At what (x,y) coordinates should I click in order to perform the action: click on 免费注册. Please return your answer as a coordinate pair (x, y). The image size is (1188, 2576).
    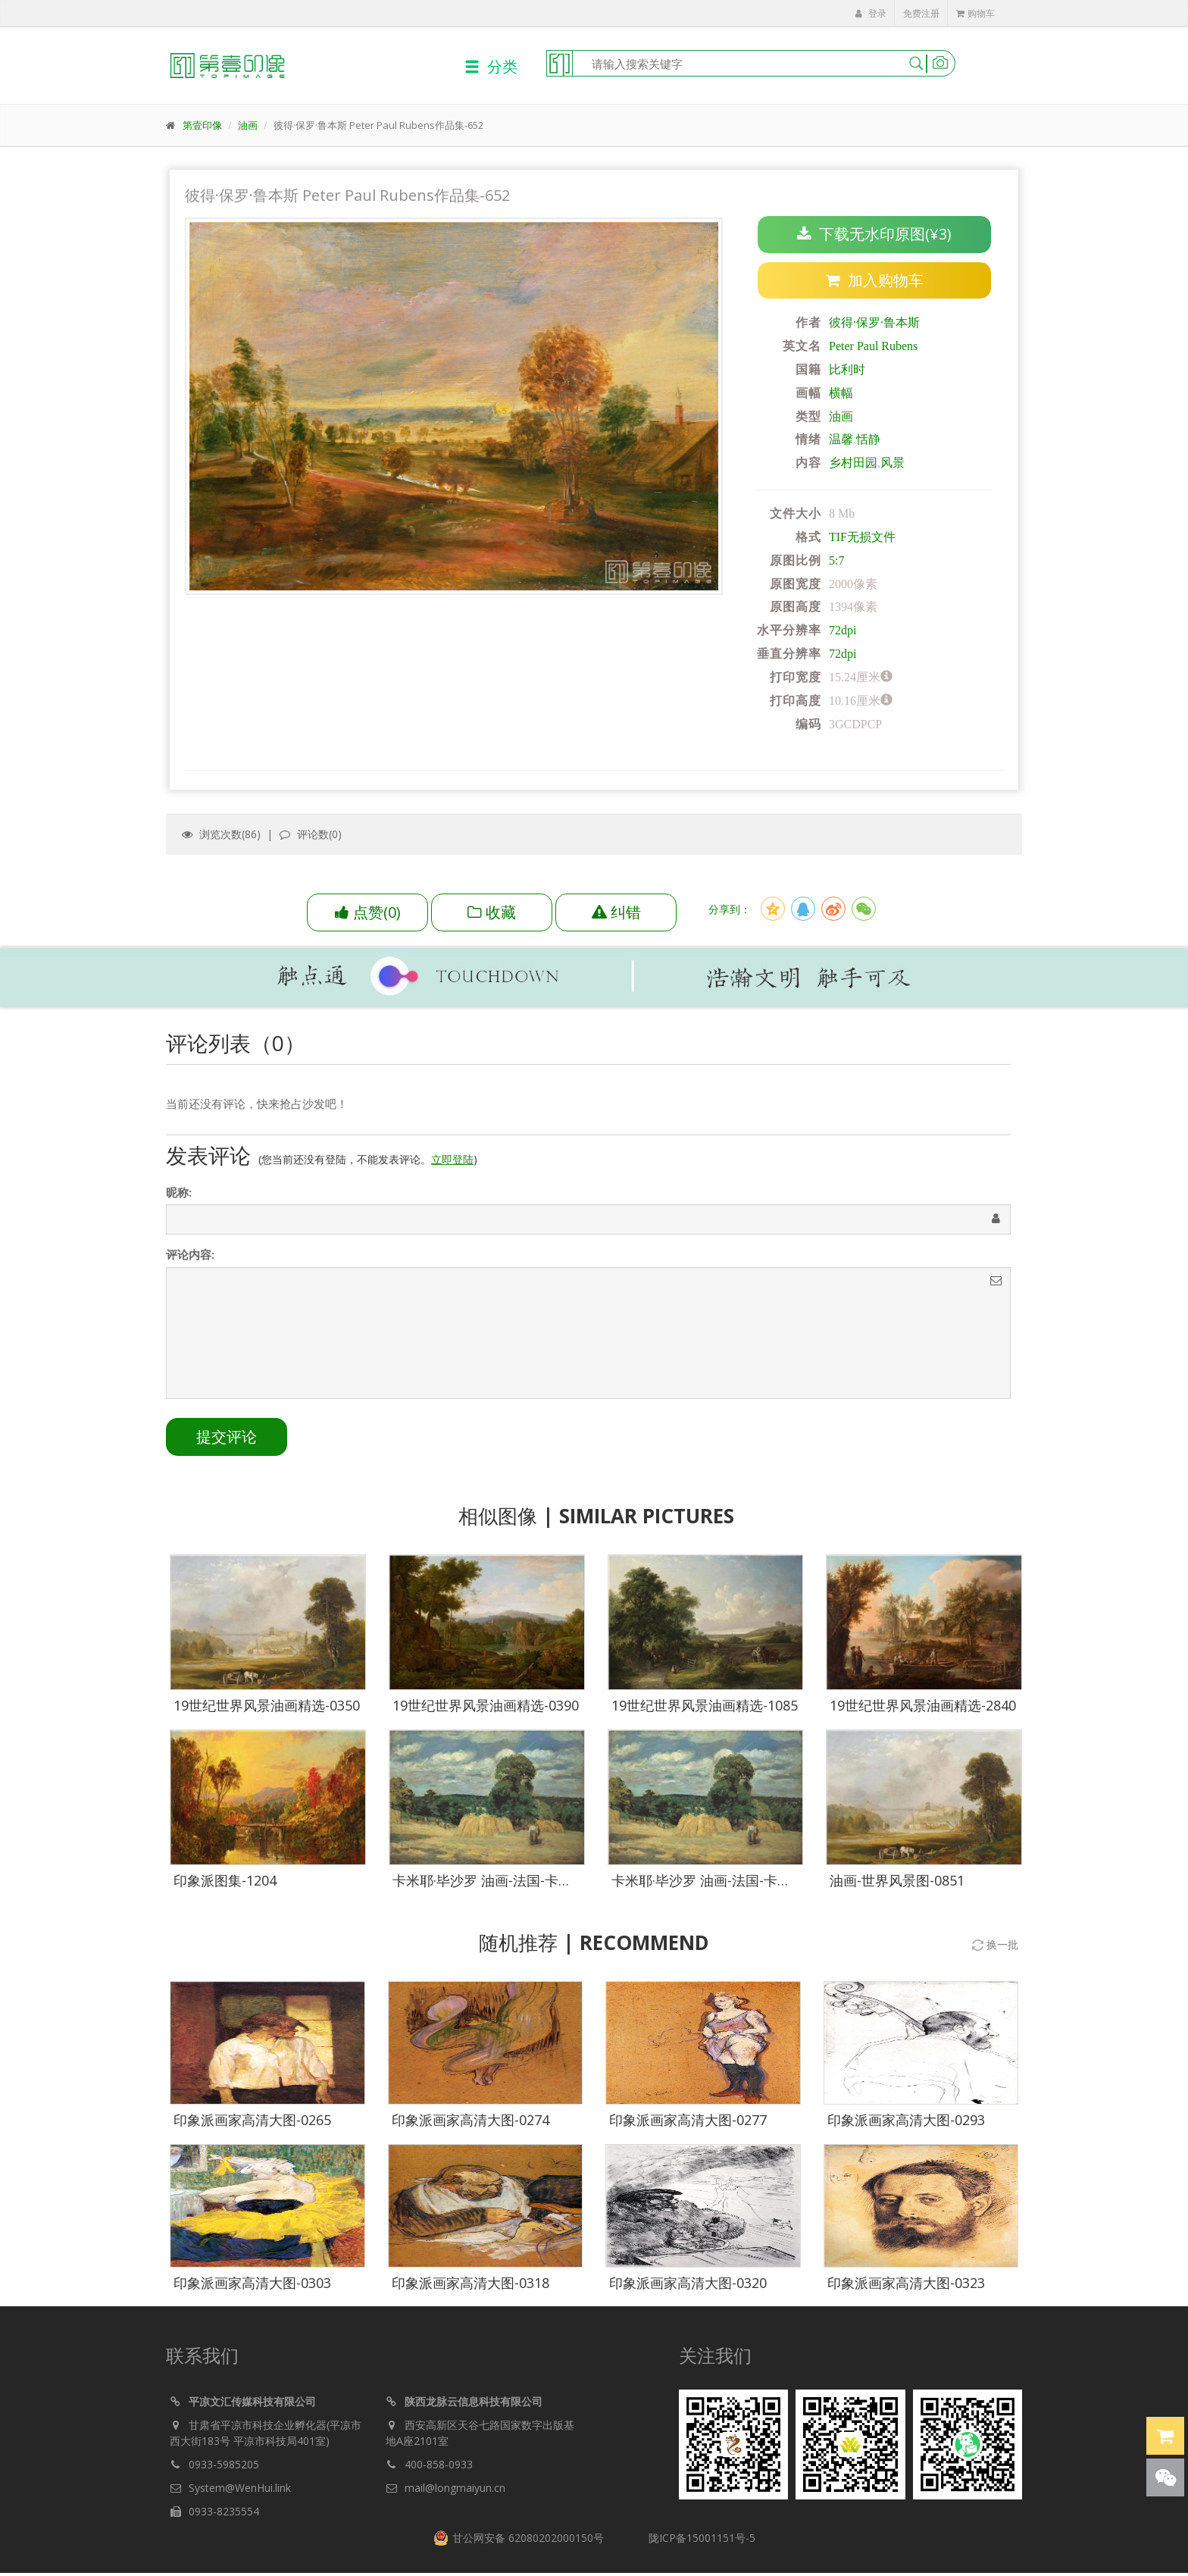
    Looking at the image, I should click on (921, 13).